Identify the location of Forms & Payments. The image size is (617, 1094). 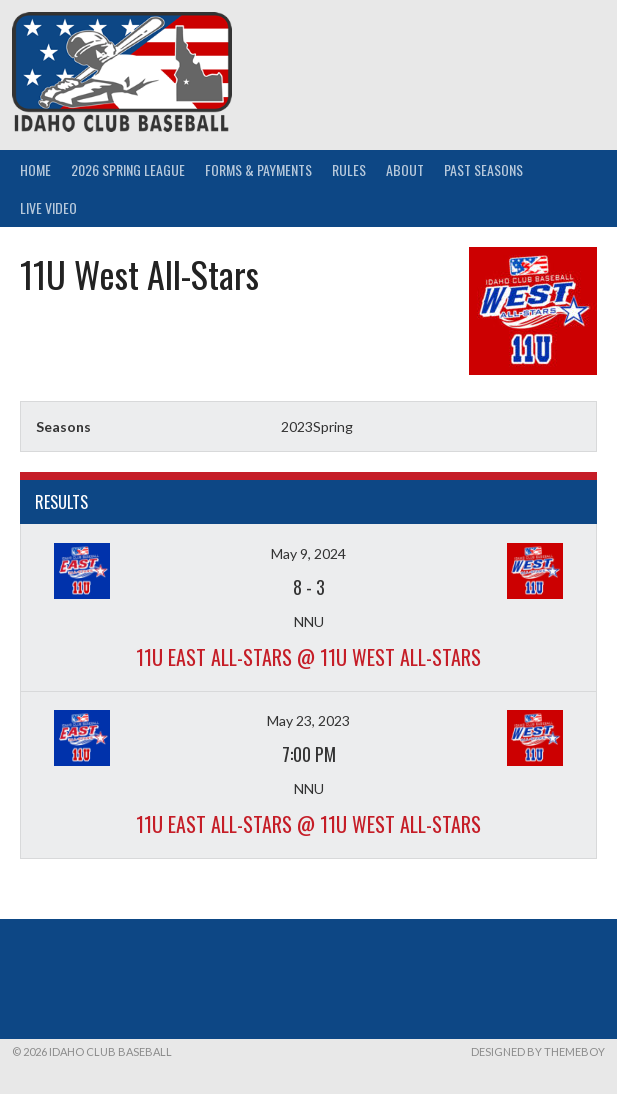
(258, 169).